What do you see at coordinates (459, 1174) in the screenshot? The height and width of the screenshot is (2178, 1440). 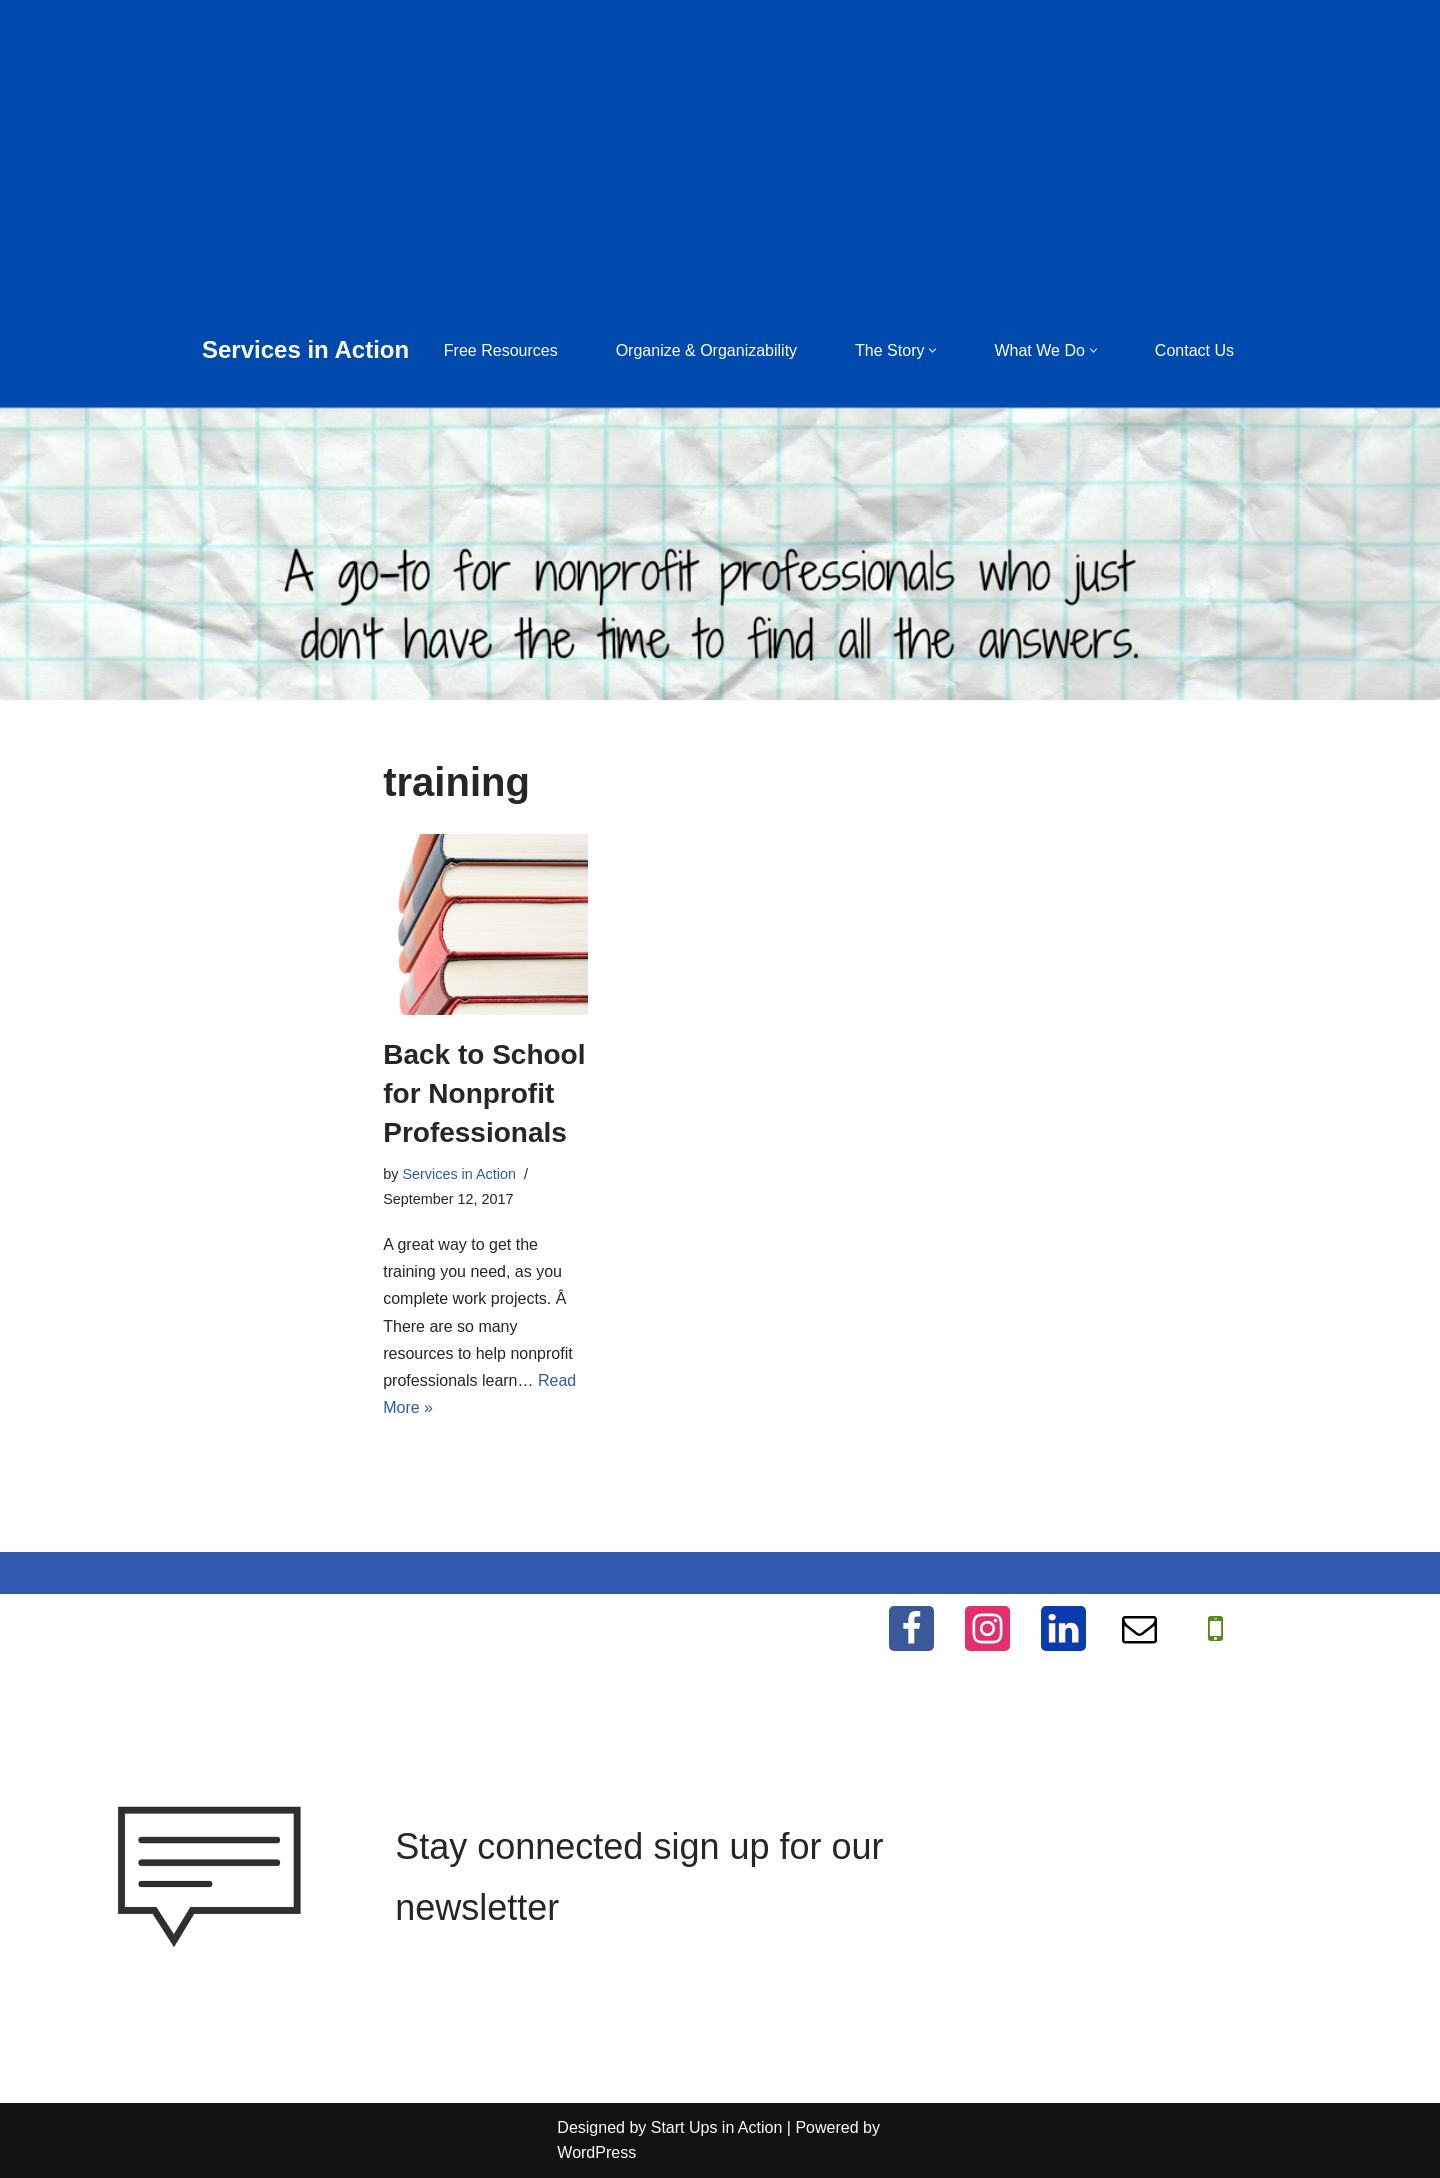 I see `Services in Action` at bounding box center [459, 1174].